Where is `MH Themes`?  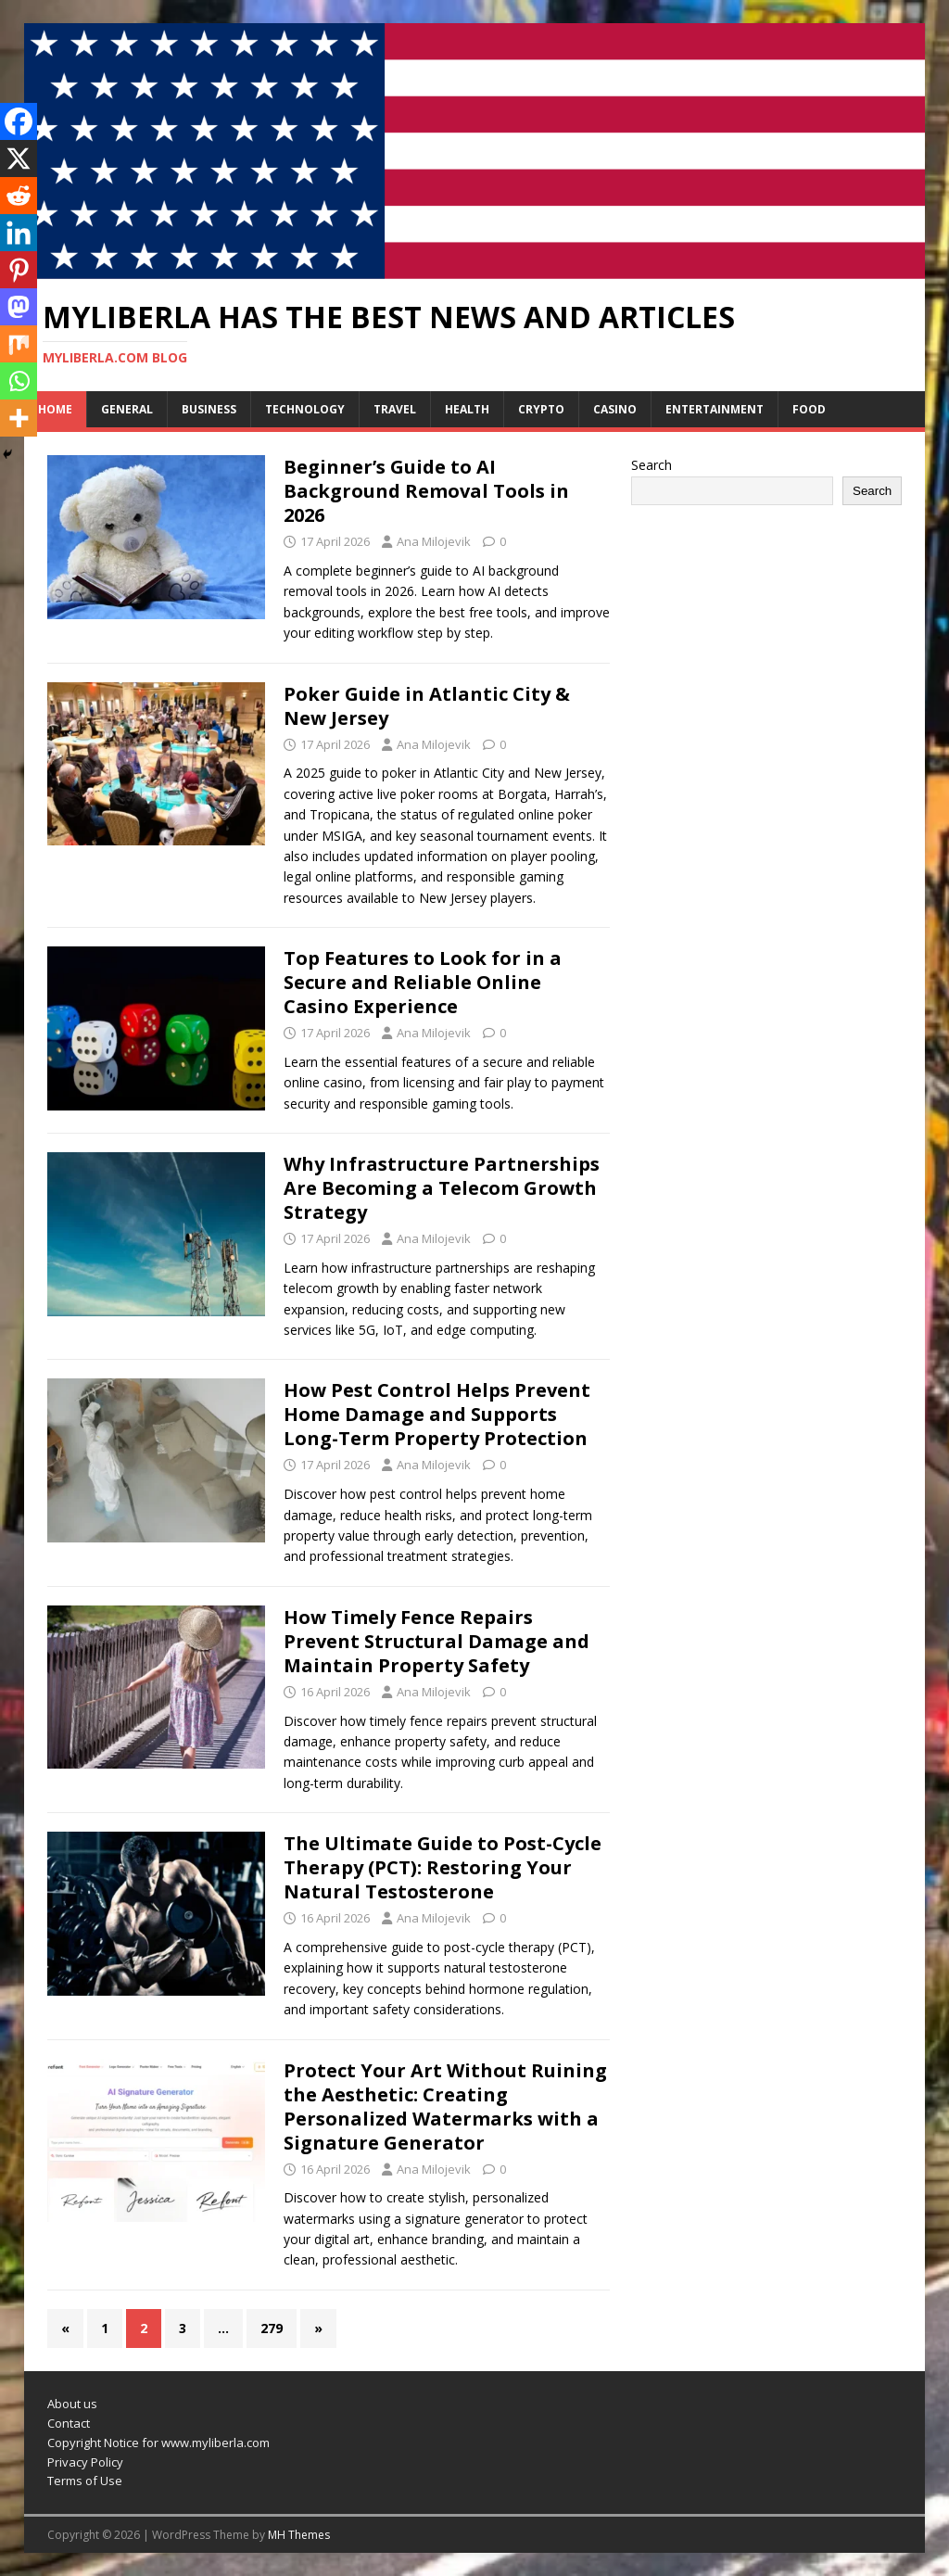 MH Themes is located at coordinates (299, 2535).